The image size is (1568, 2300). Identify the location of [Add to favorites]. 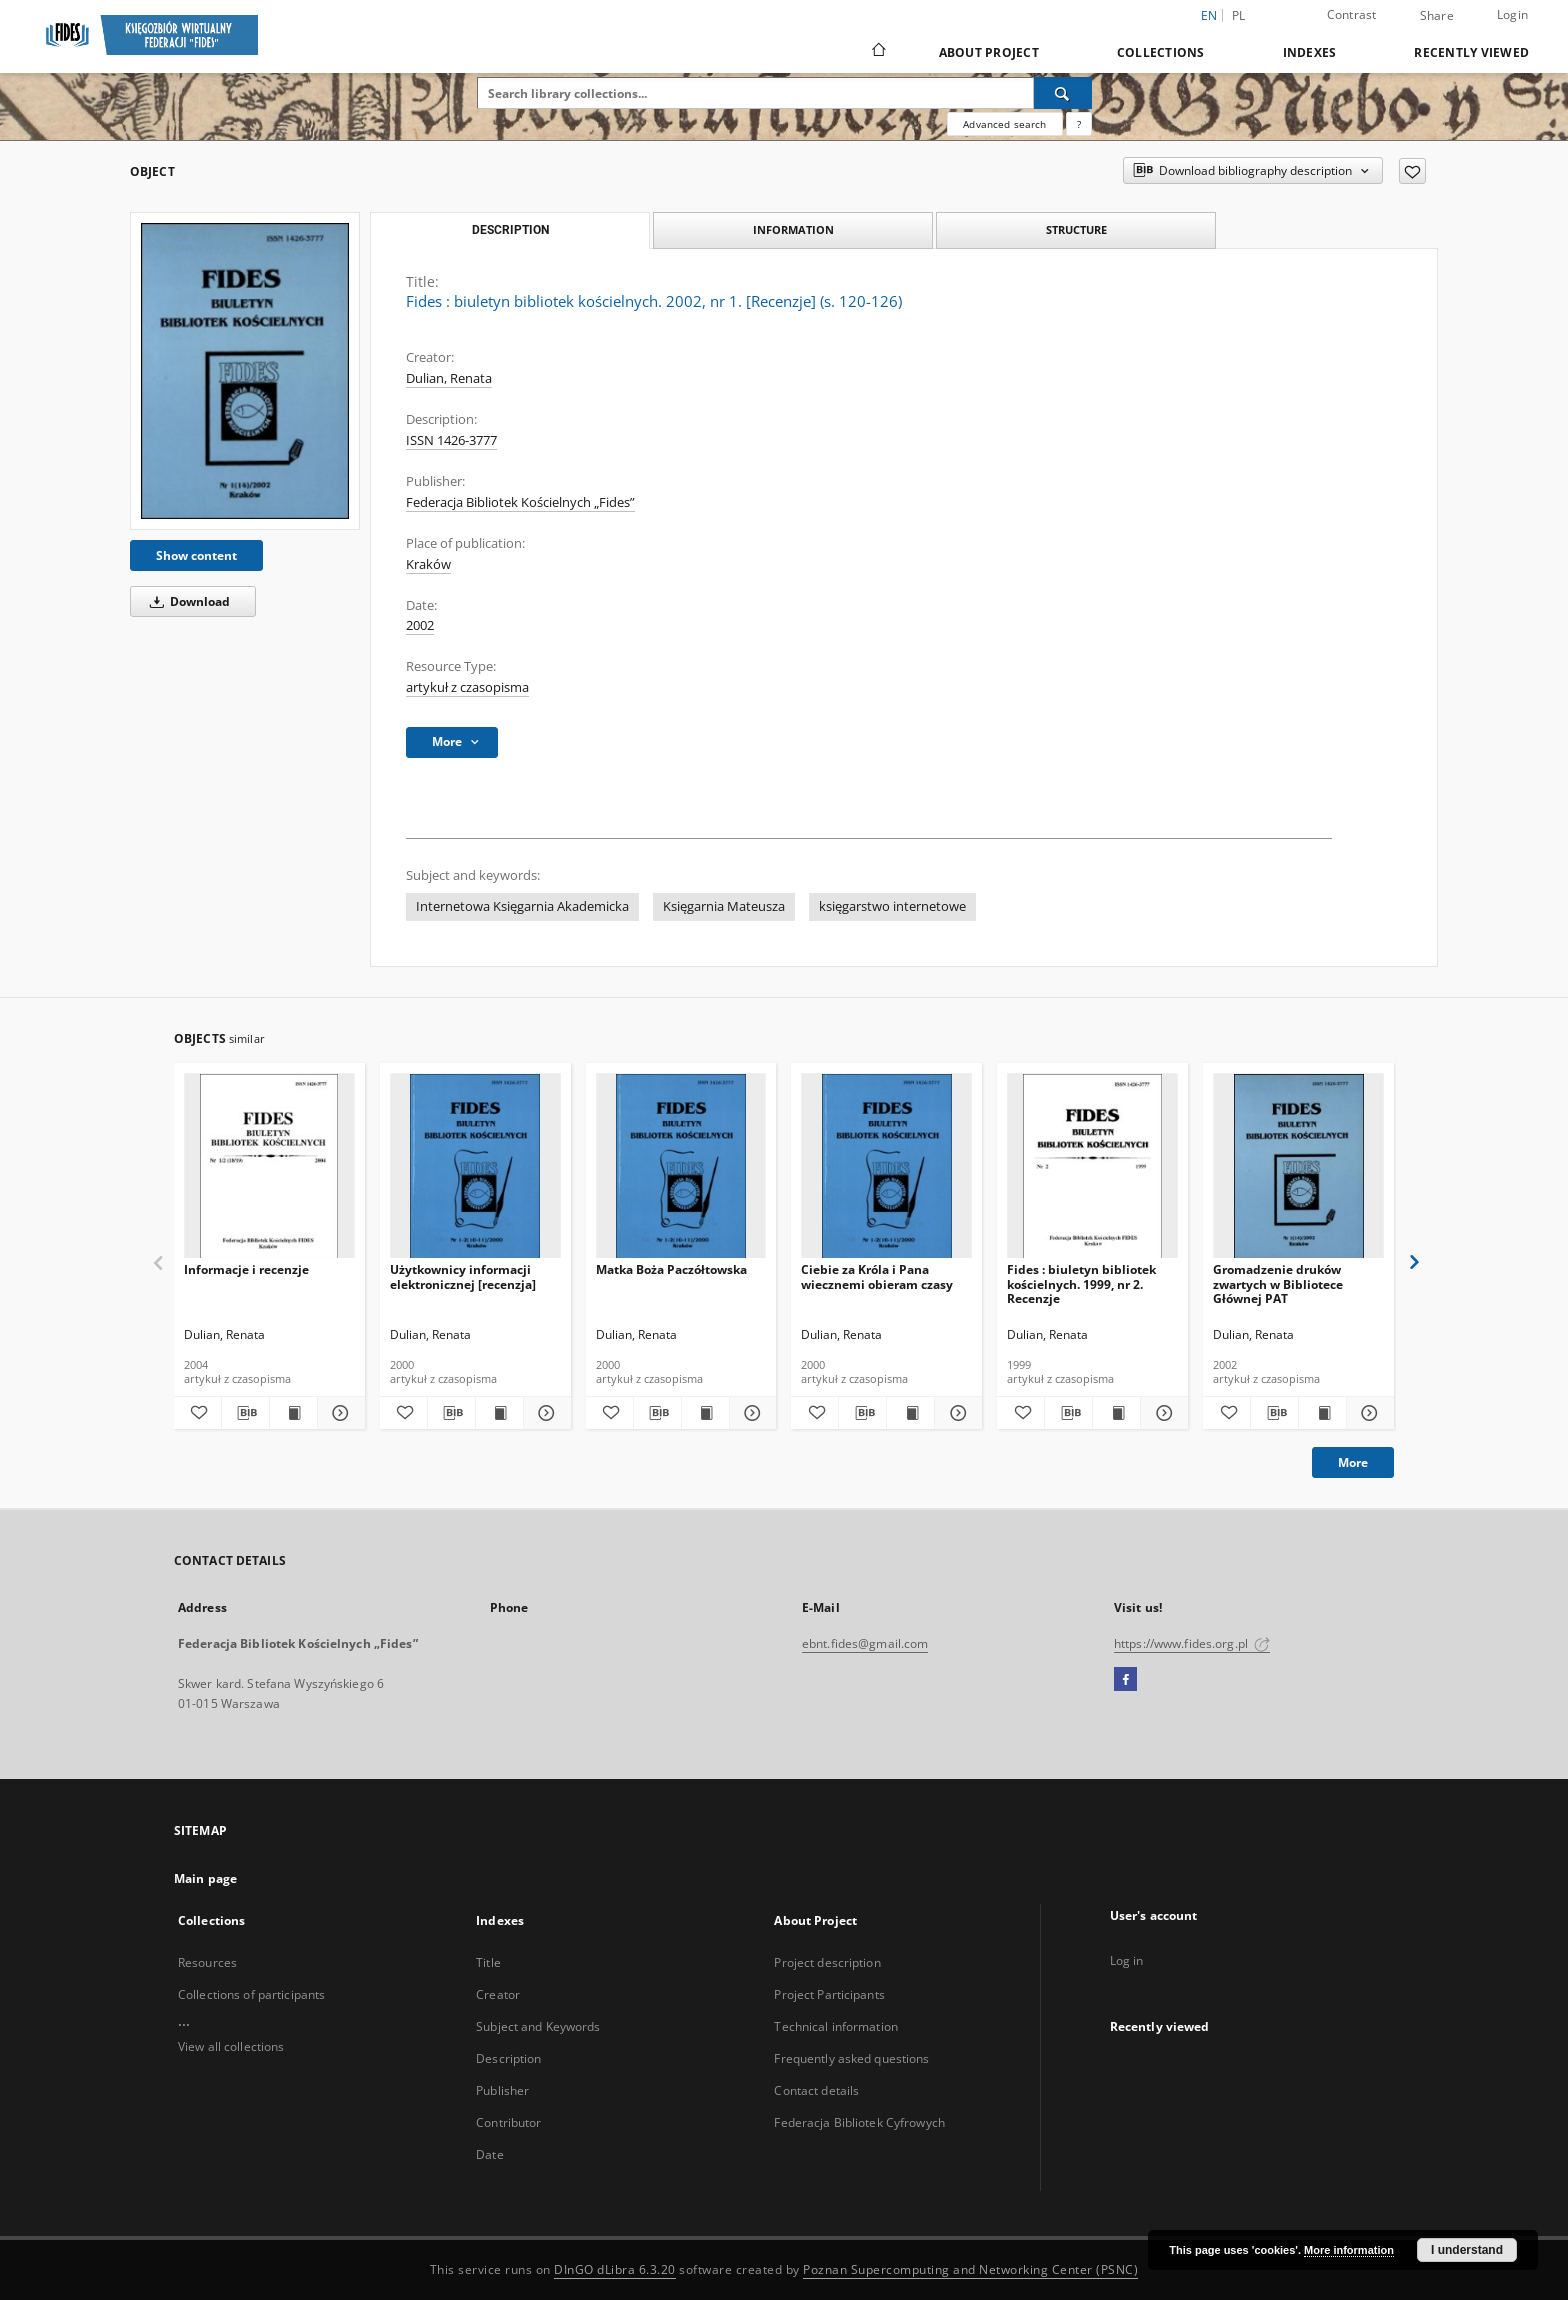
(1412, 171).